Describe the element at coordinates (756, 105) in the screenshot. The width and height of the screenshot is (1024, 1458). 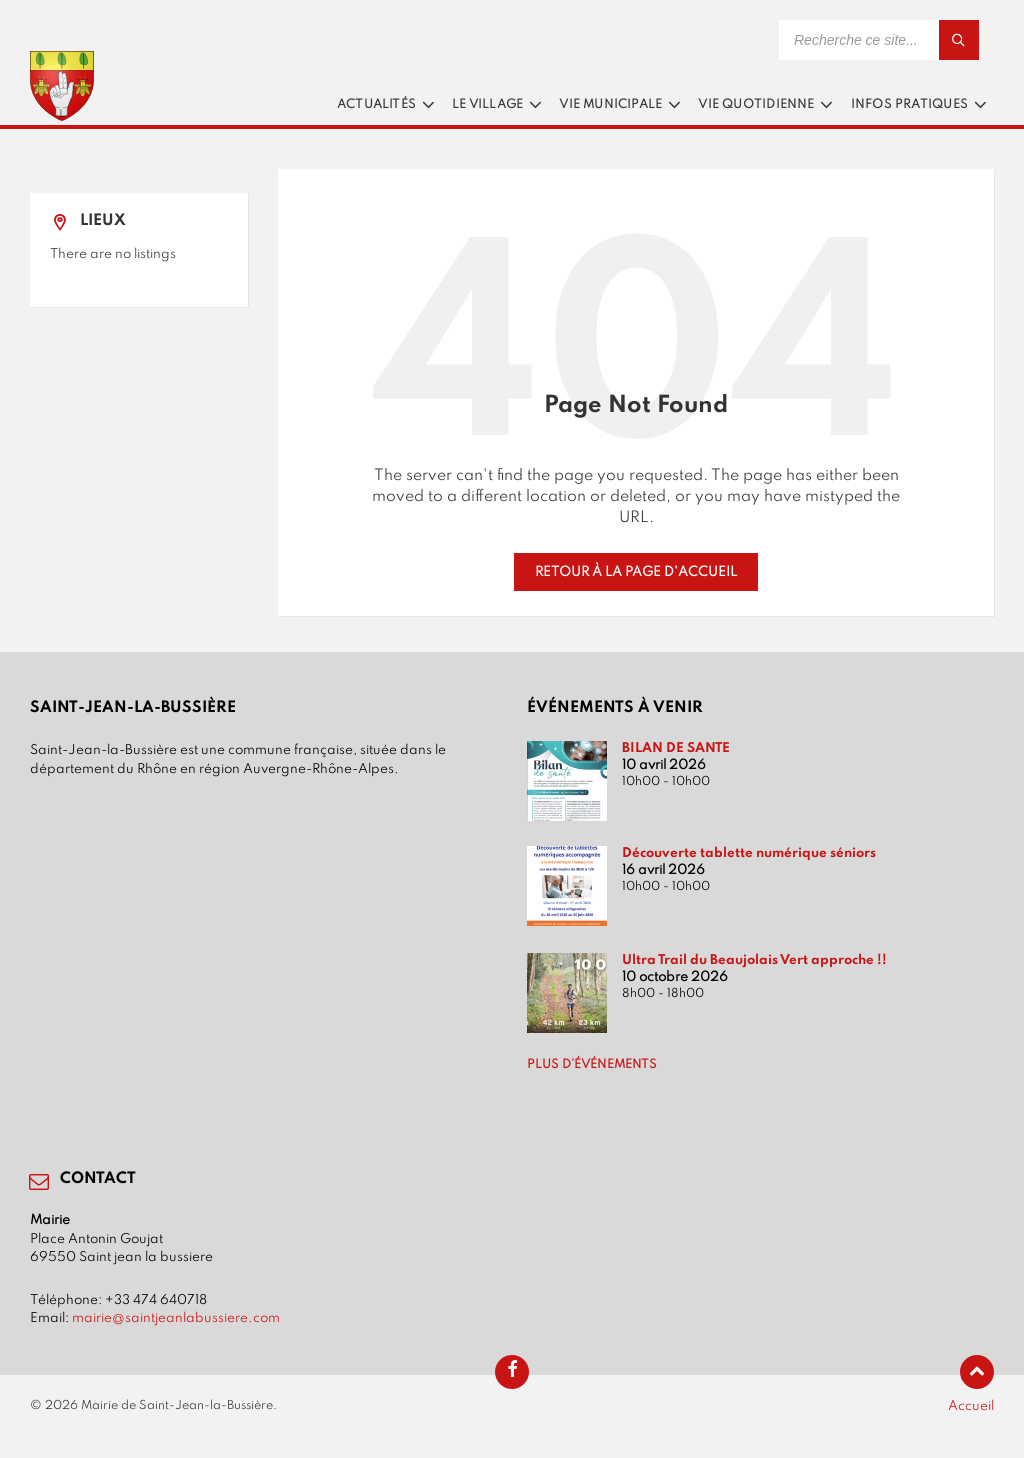
I see `Vie quotidienne [menuitem]` at that location.